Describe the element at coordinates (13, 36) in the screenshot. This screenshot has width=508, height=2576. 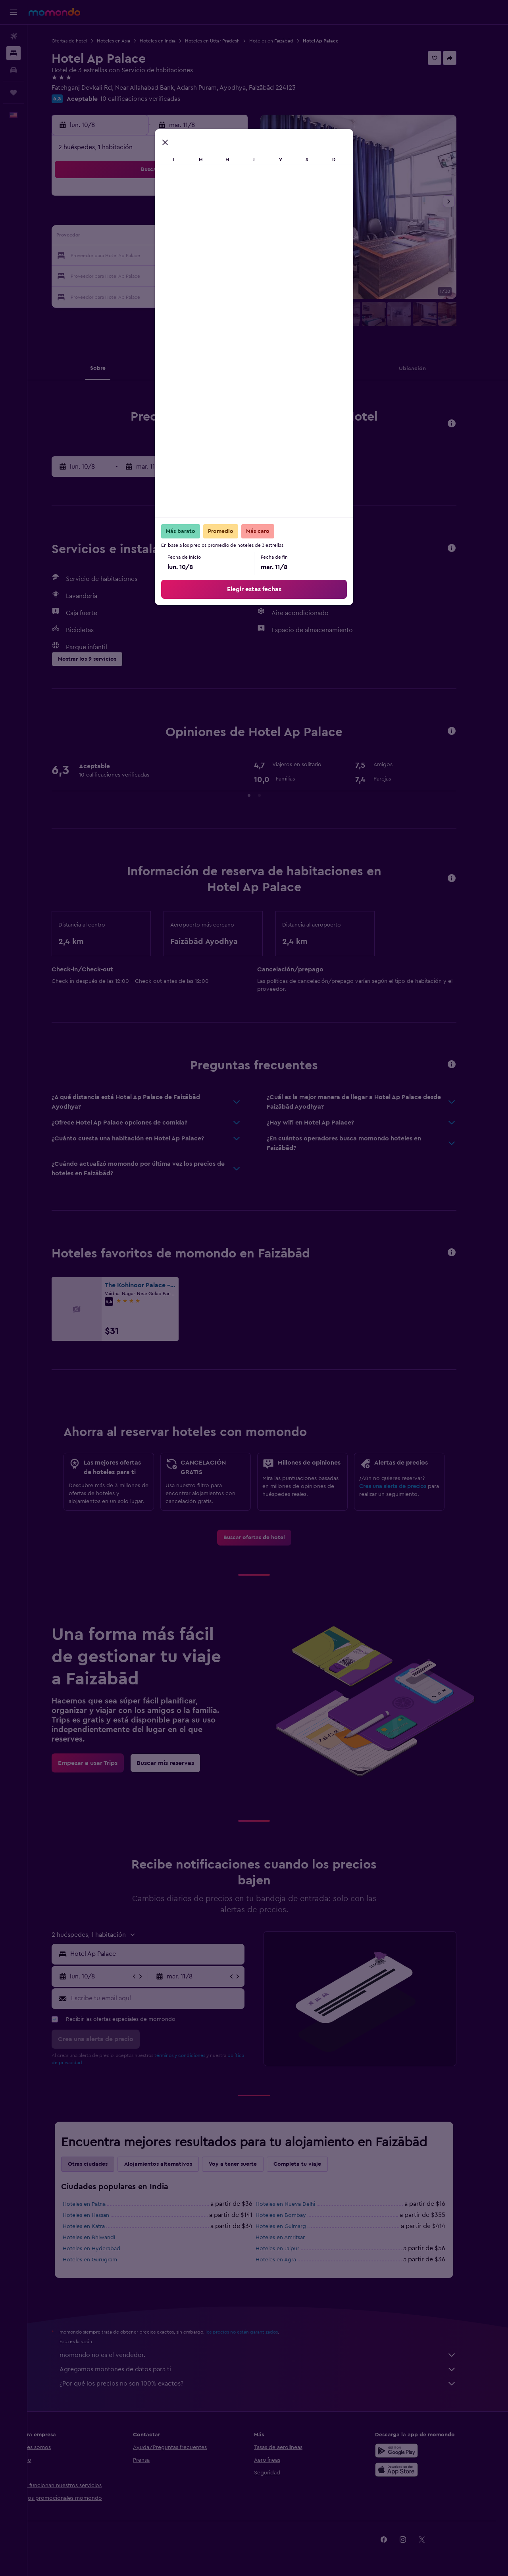
I see `[Buscar vuelos]` at that location.